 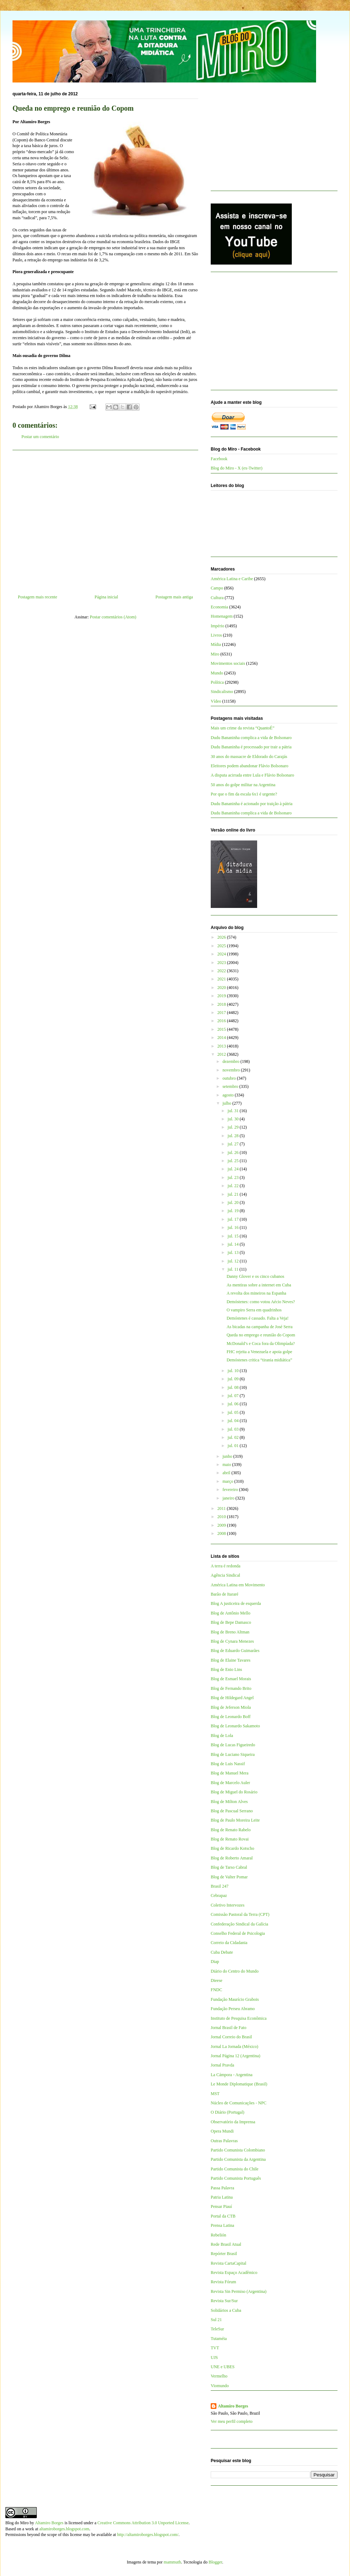 What do you see at coordinates (235, 2168) in the screenshot?
I see `Partido Comunista do Chile` at bounding box center [235, 2168].